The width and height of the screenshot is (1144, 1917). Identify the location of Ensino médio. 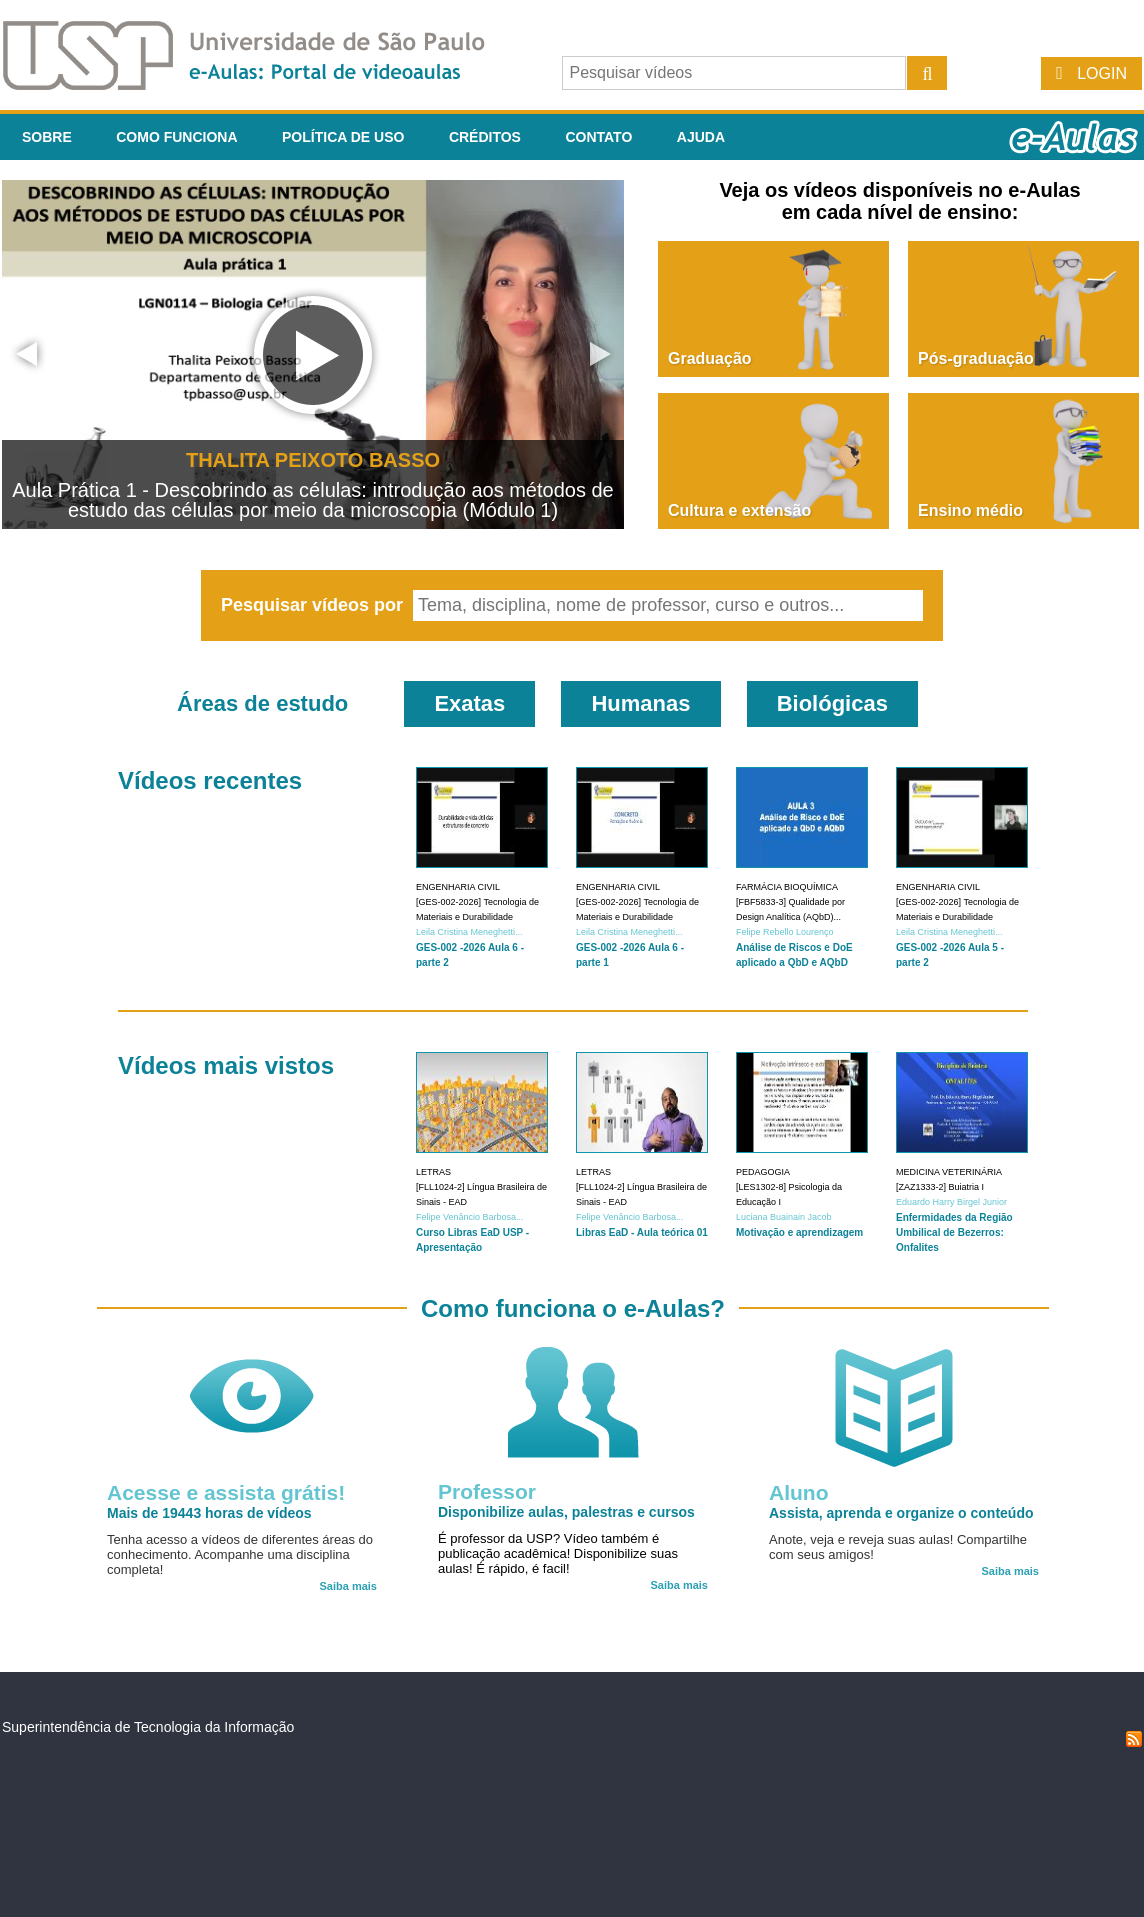
(970, 510).